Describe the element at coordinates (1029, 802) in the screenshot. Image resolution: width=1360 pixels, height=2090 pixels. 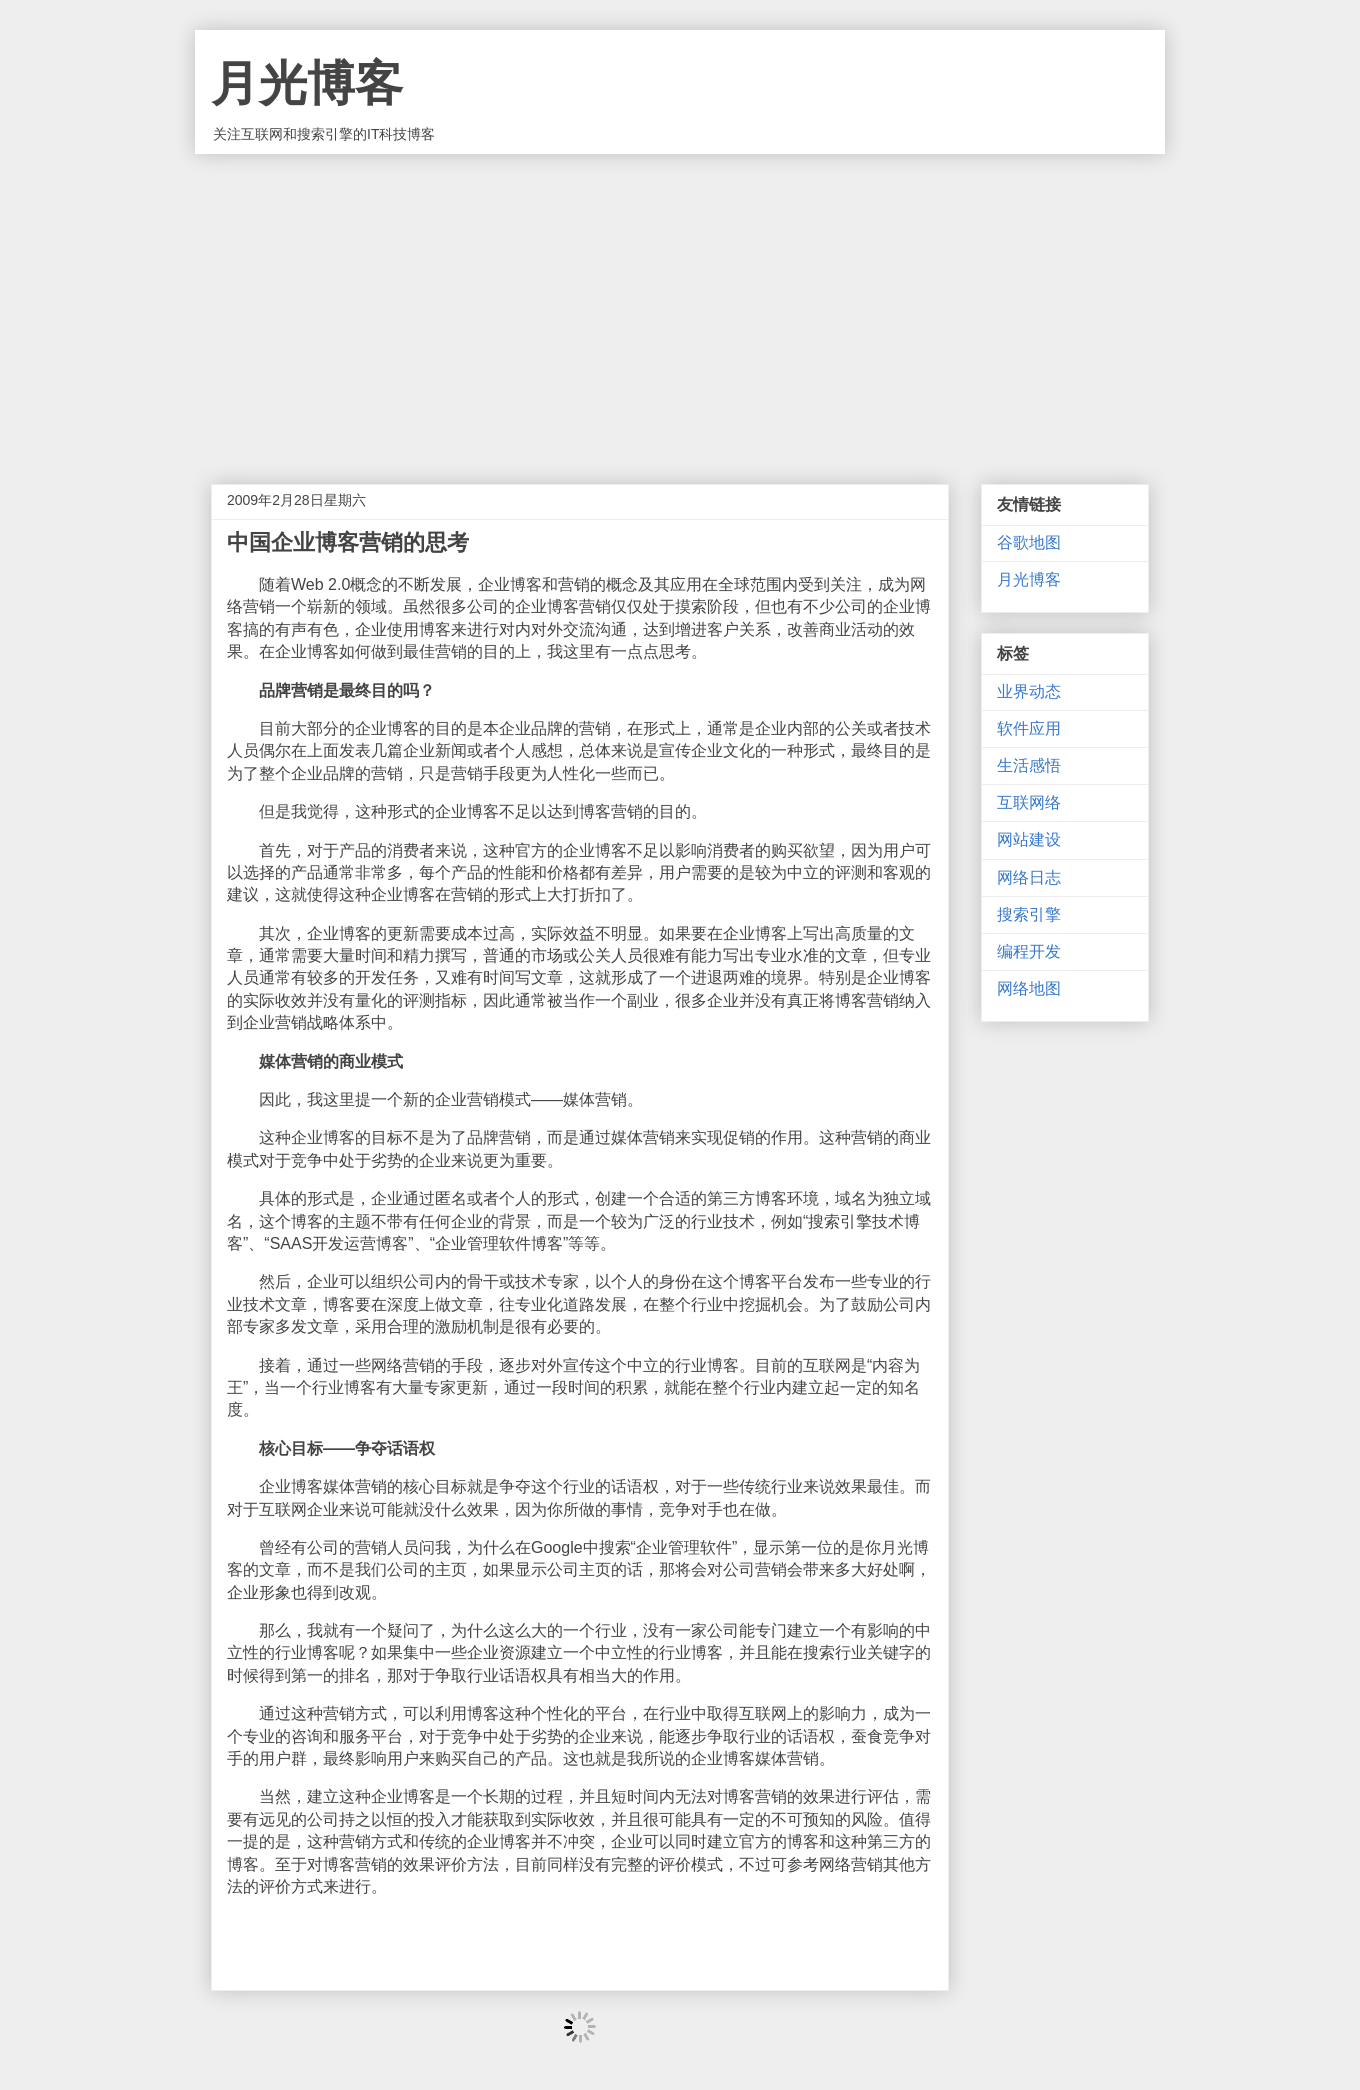
I see `互联网络` at that location.